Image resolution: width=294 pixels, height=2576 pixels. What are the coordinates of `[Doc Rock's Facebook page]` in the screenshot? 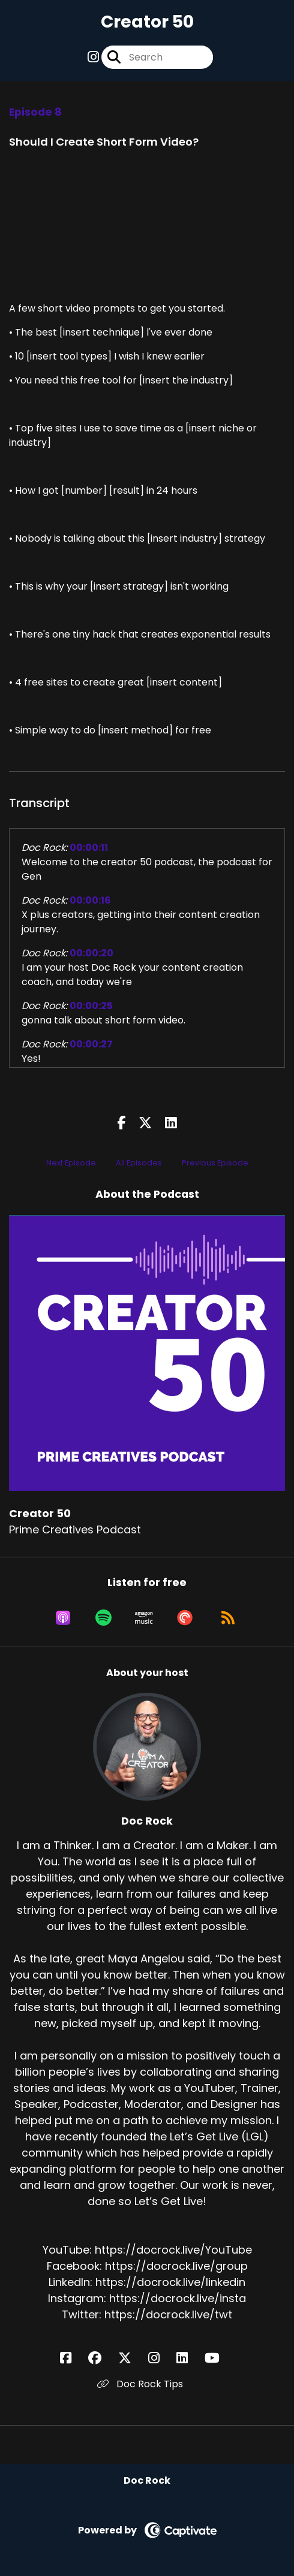 It's located at (73, 2358).